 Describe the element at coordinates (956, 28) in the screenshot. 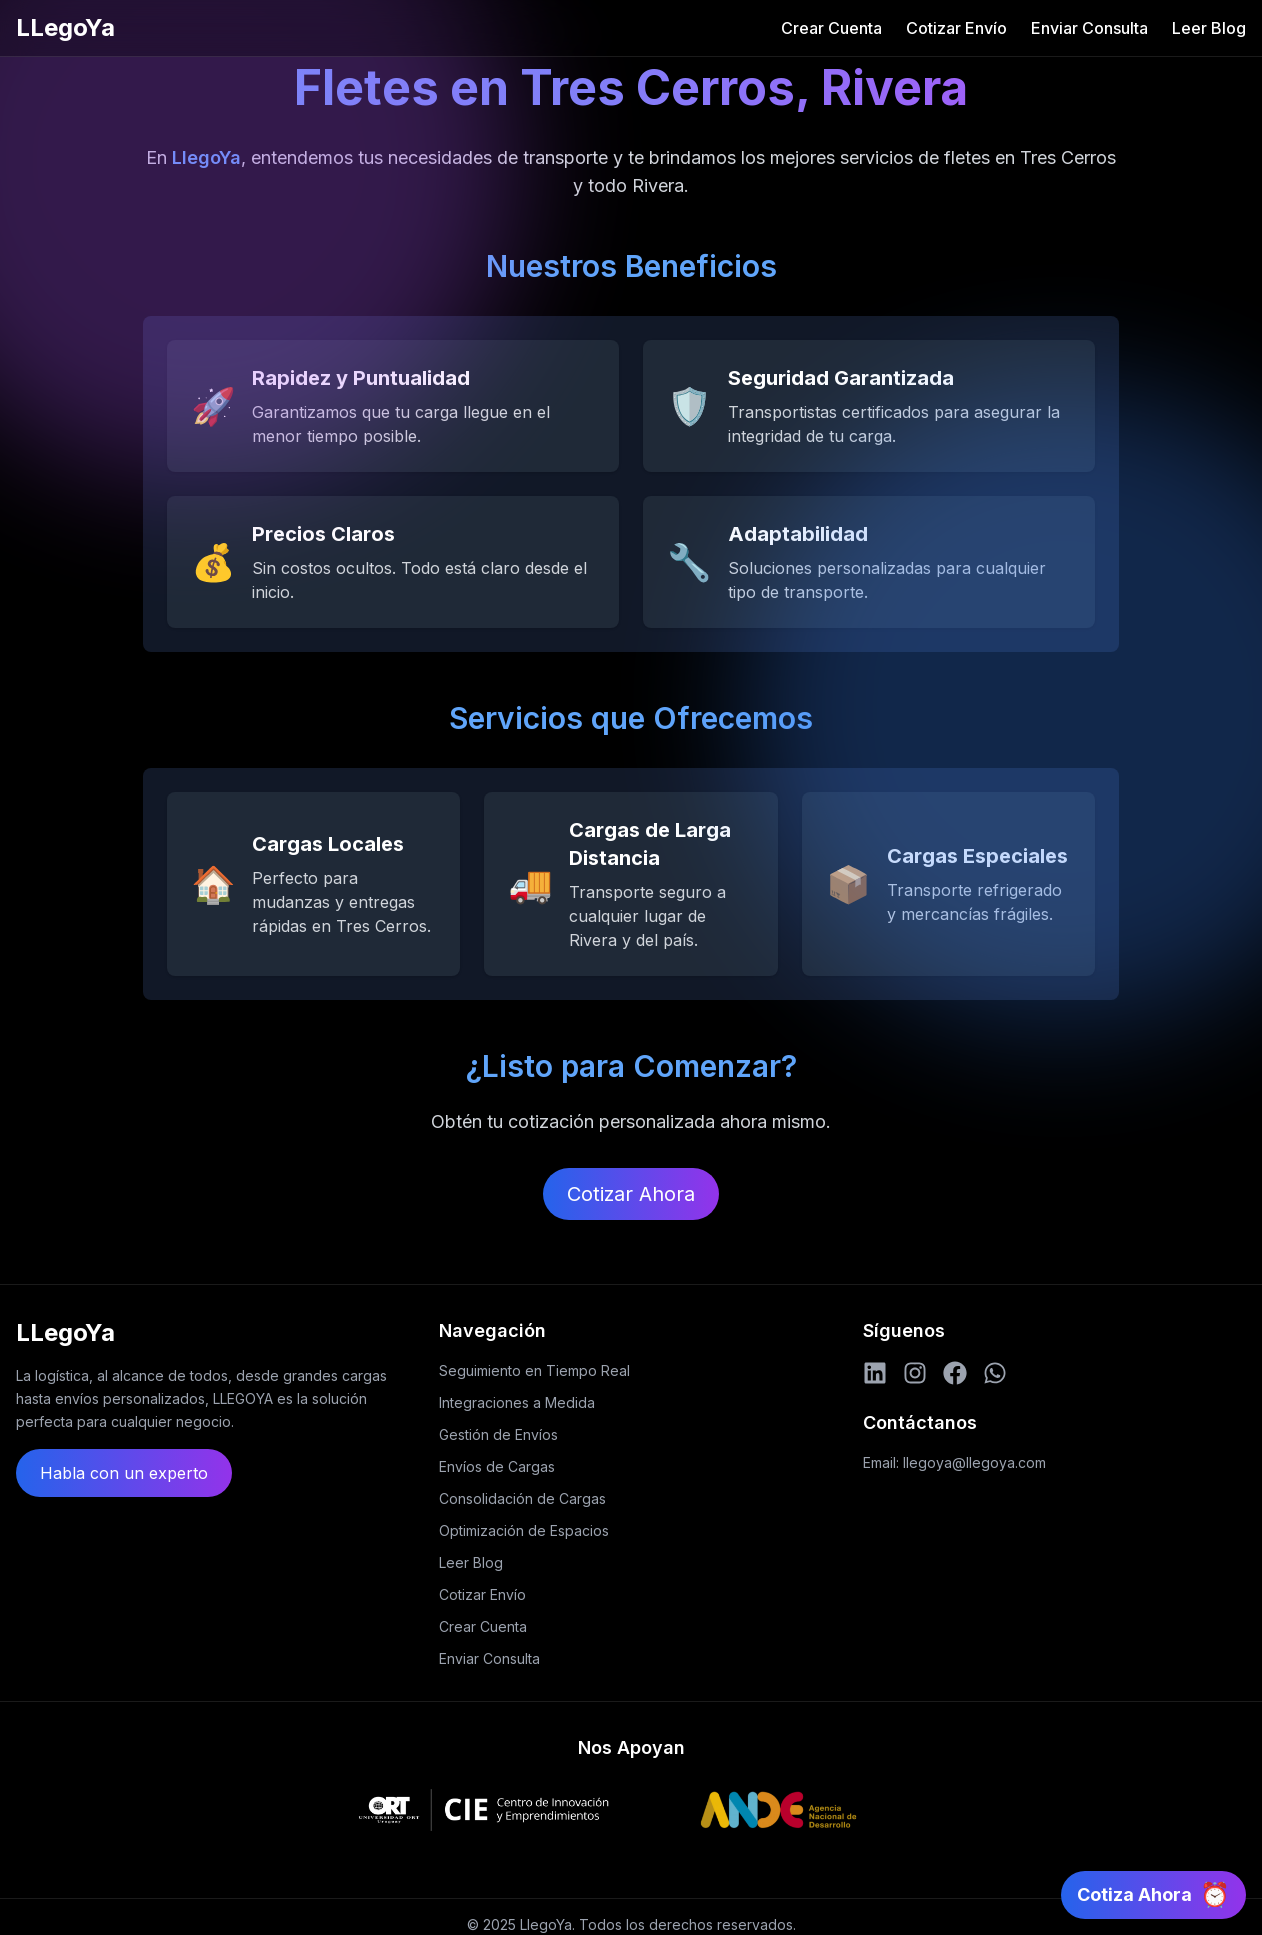

I see `Cotizar Envío` at that location.